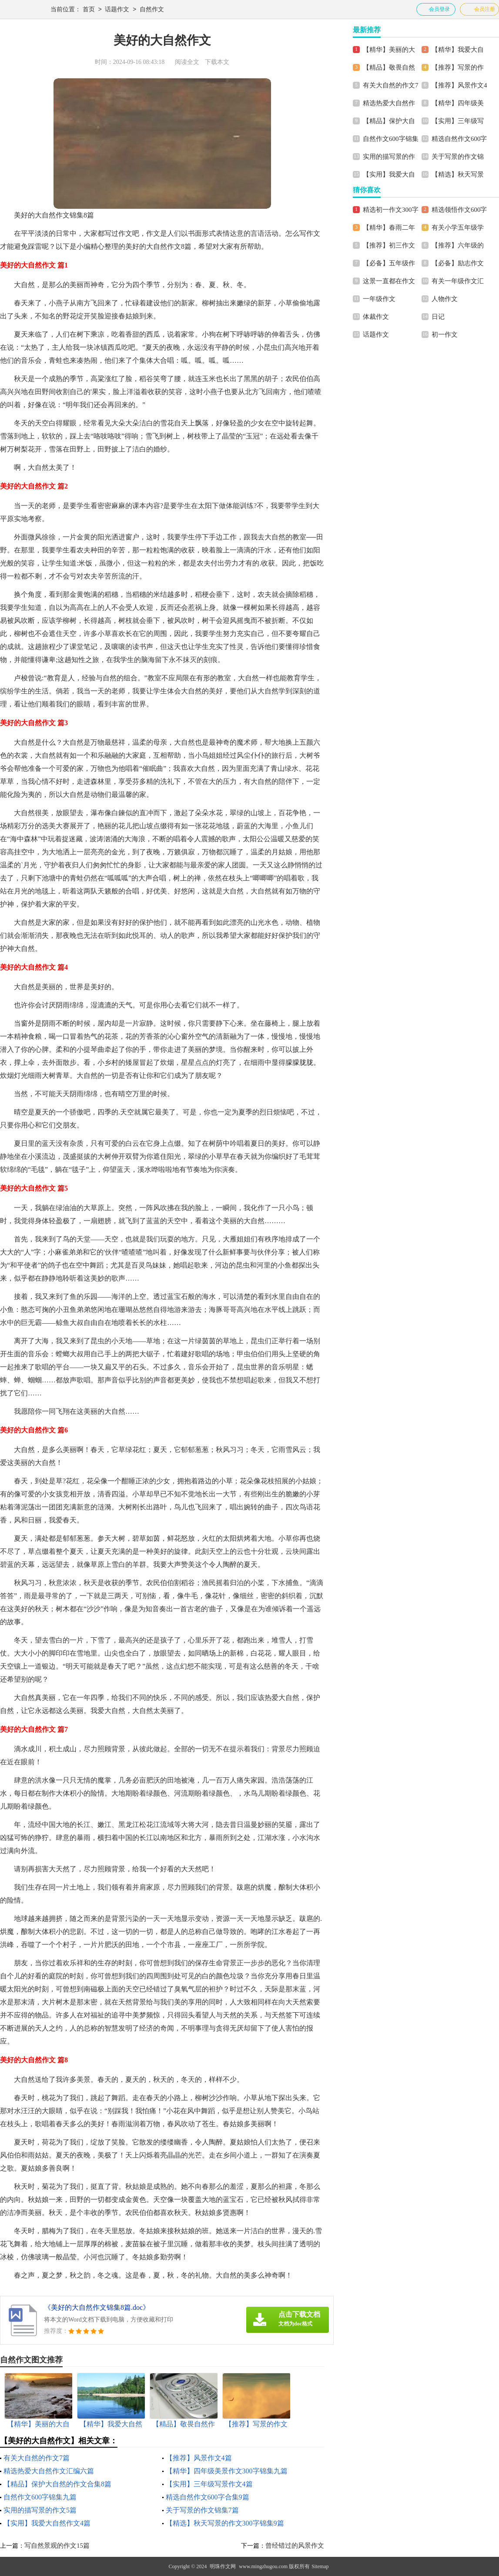  Describe the element at coordinates (379, 298) in the screenshot. I see `一年级作文` at that location.